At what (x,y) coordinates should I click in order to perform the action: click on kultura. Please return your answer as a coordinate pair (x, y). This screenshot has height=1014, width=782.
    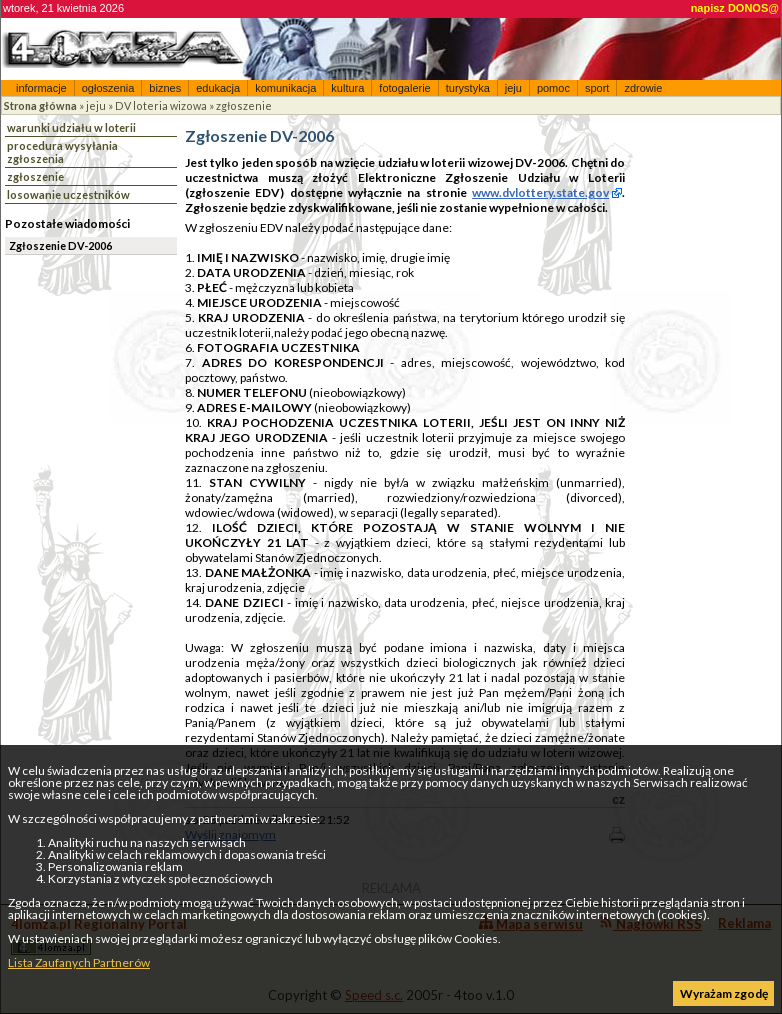
    Looking at the image, I should click on (347, 88).